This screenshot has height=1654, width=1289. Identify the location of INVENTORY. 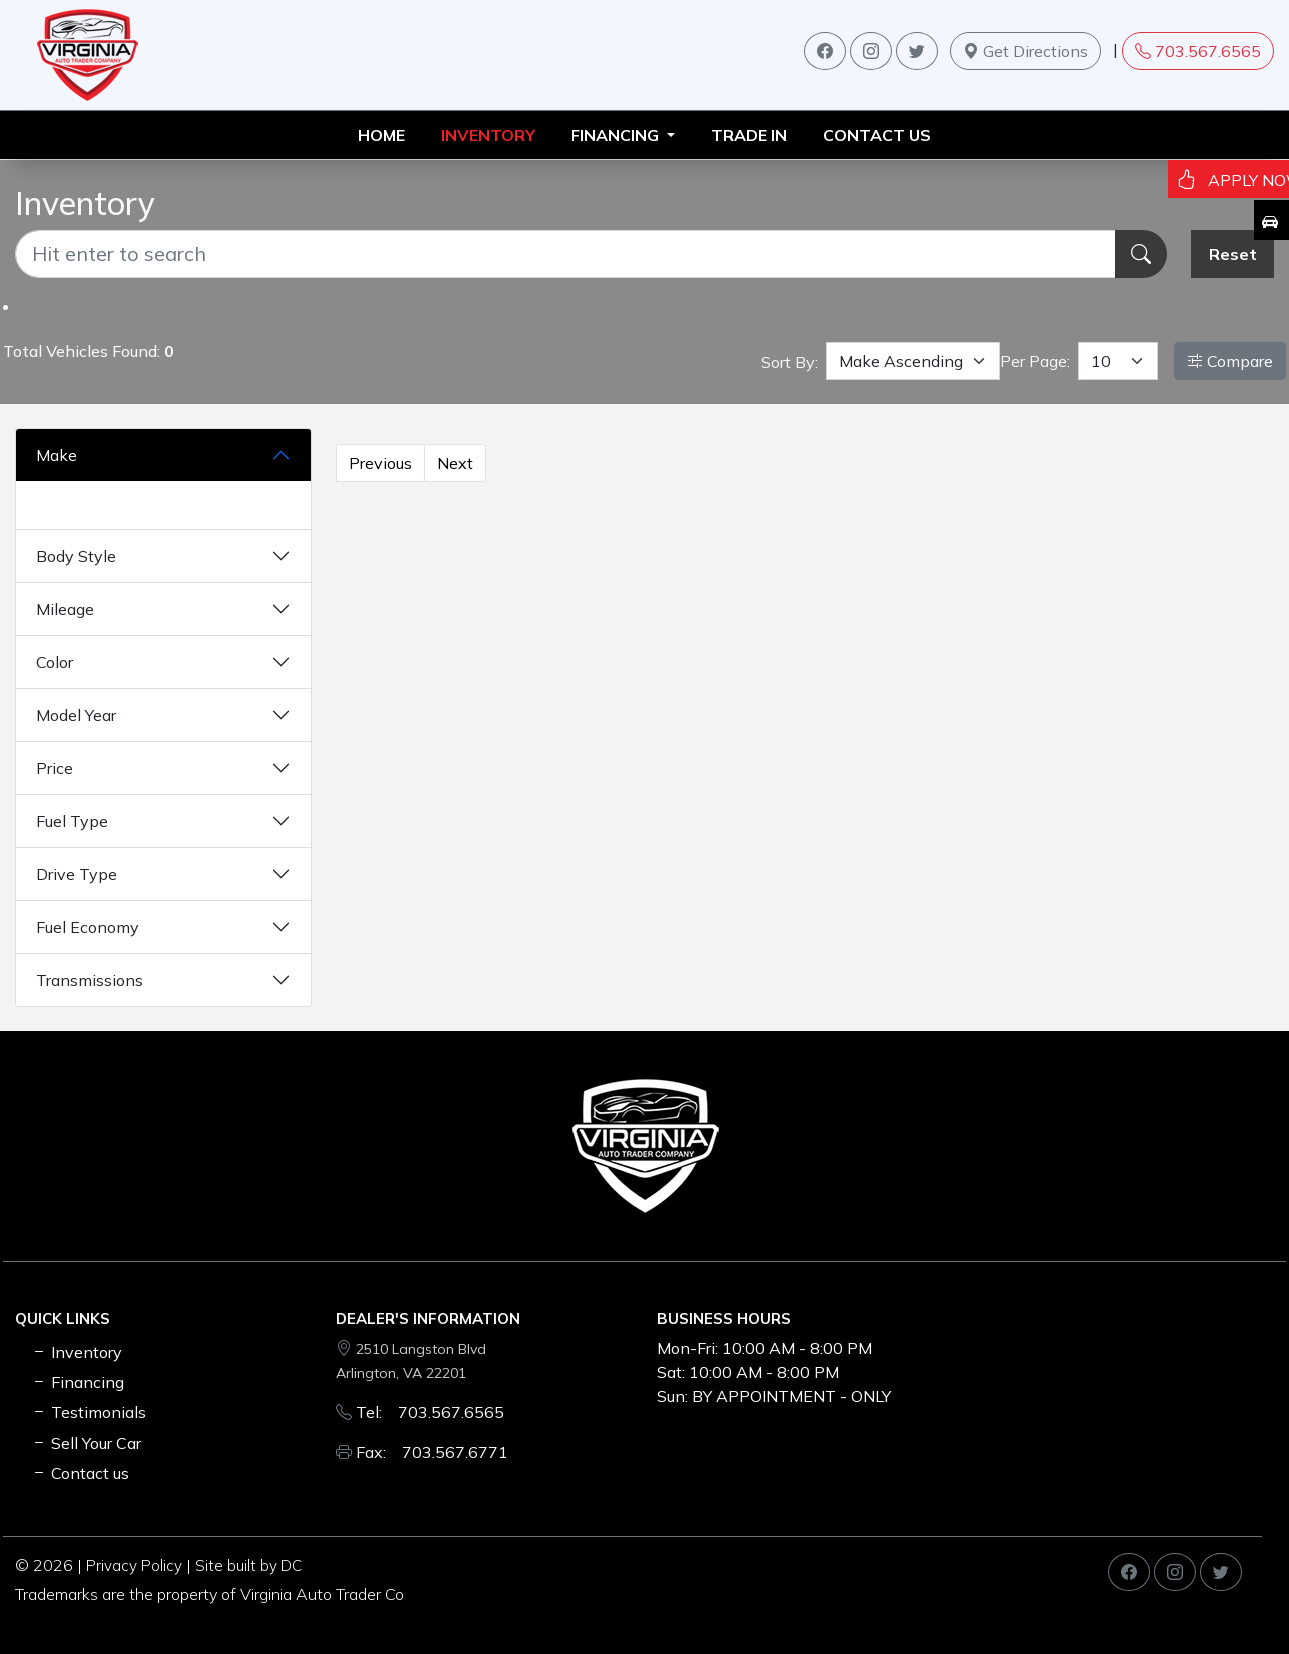
(488, 135).